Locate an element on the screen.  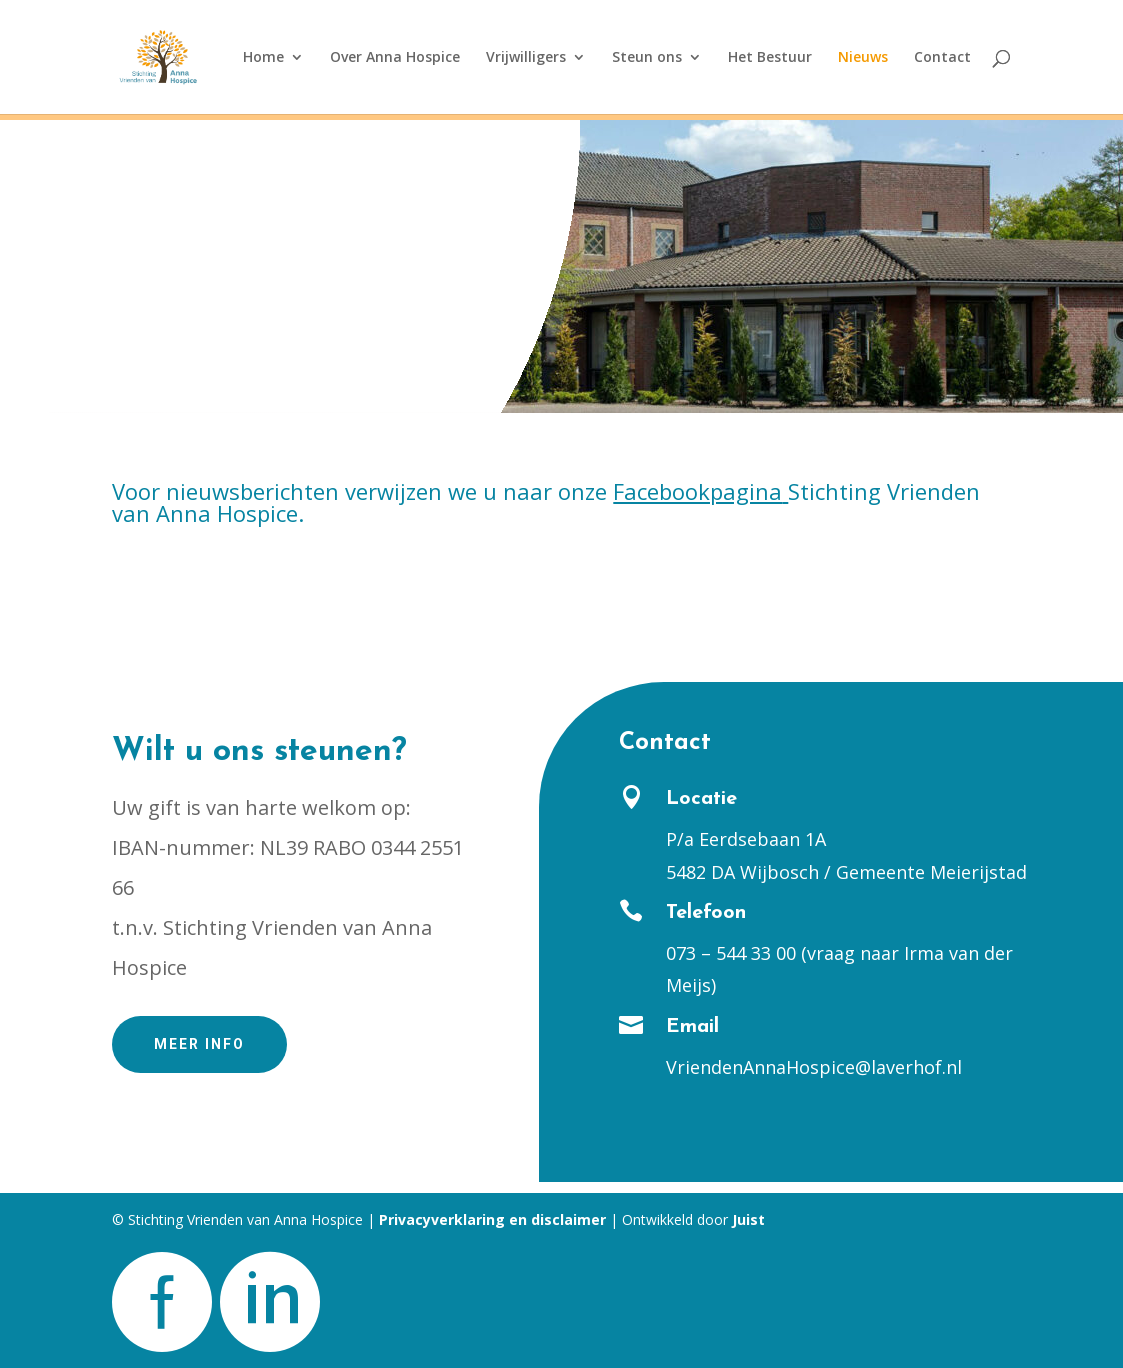
Het Bestuur is located at coordinates (770, 58).